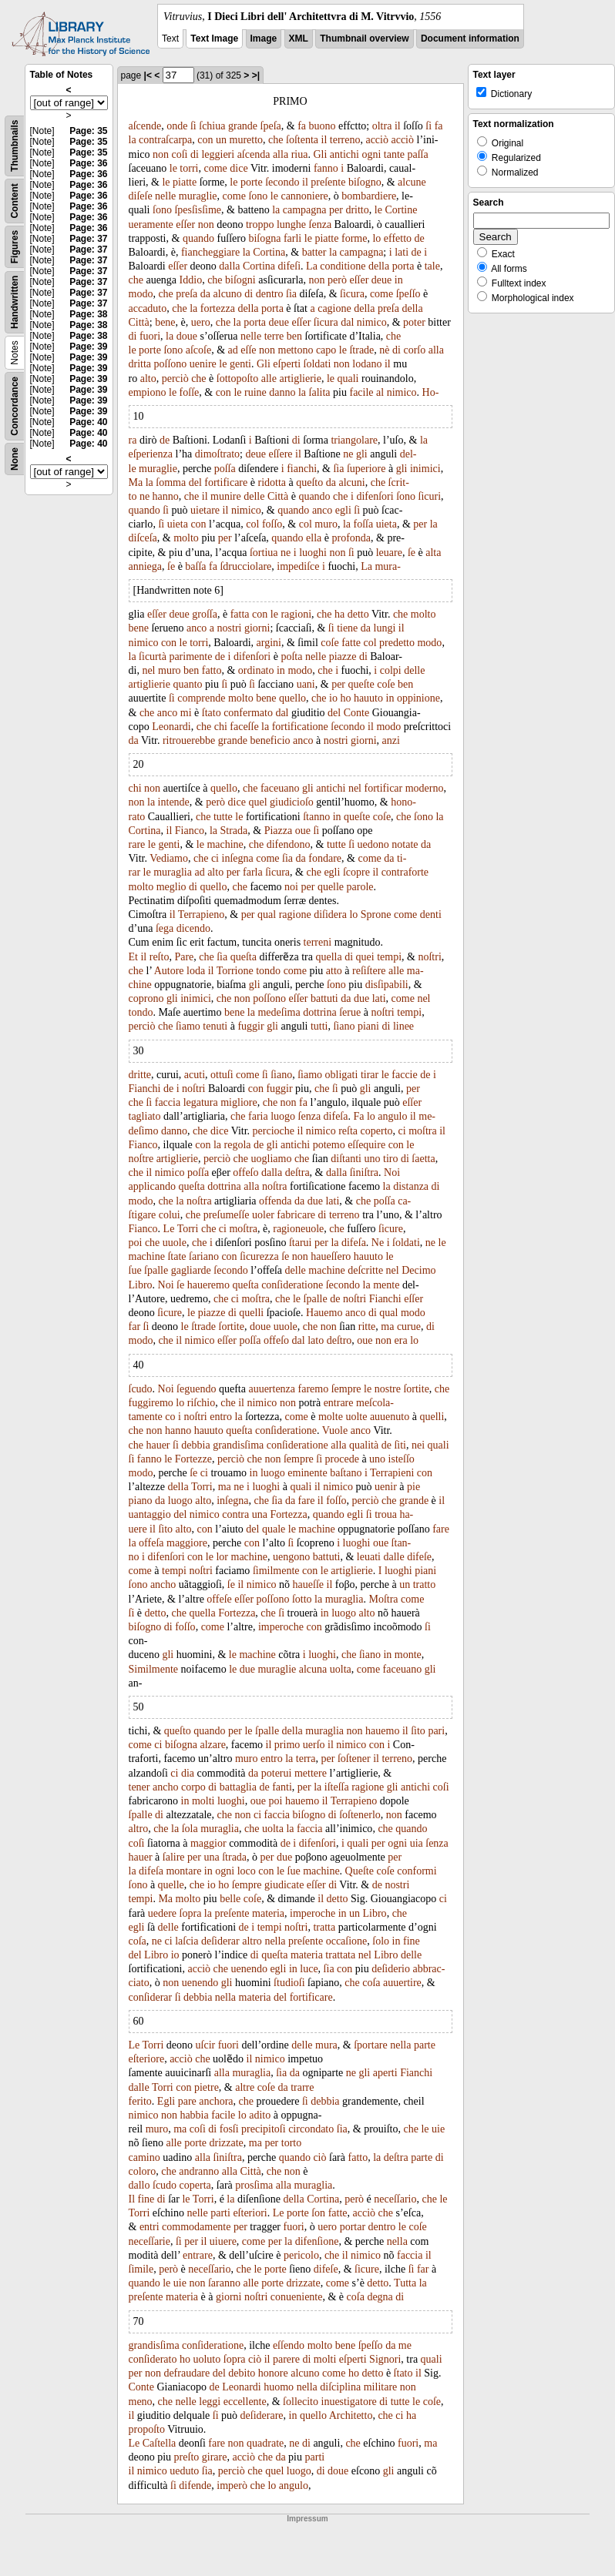 The image size is (615, 2576). What do you see at coordinates (374, 496) in the screenshot?
I see `difenſori` at bounding box center [374, 496].